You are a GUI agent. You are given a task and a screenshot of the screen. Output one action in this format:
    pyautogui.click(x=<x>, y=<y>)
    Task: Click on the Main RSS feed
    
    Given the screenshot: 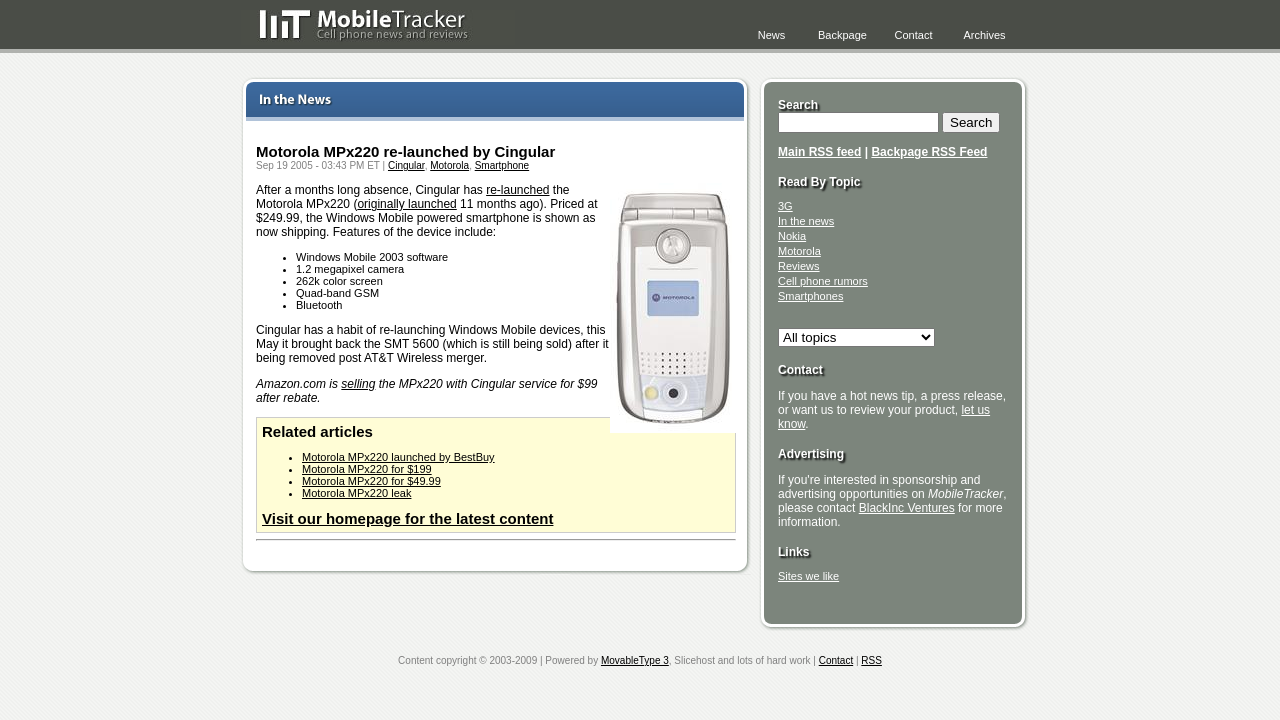 What is the action you would take?
    pyautogui.click(x=819, y=152)
    